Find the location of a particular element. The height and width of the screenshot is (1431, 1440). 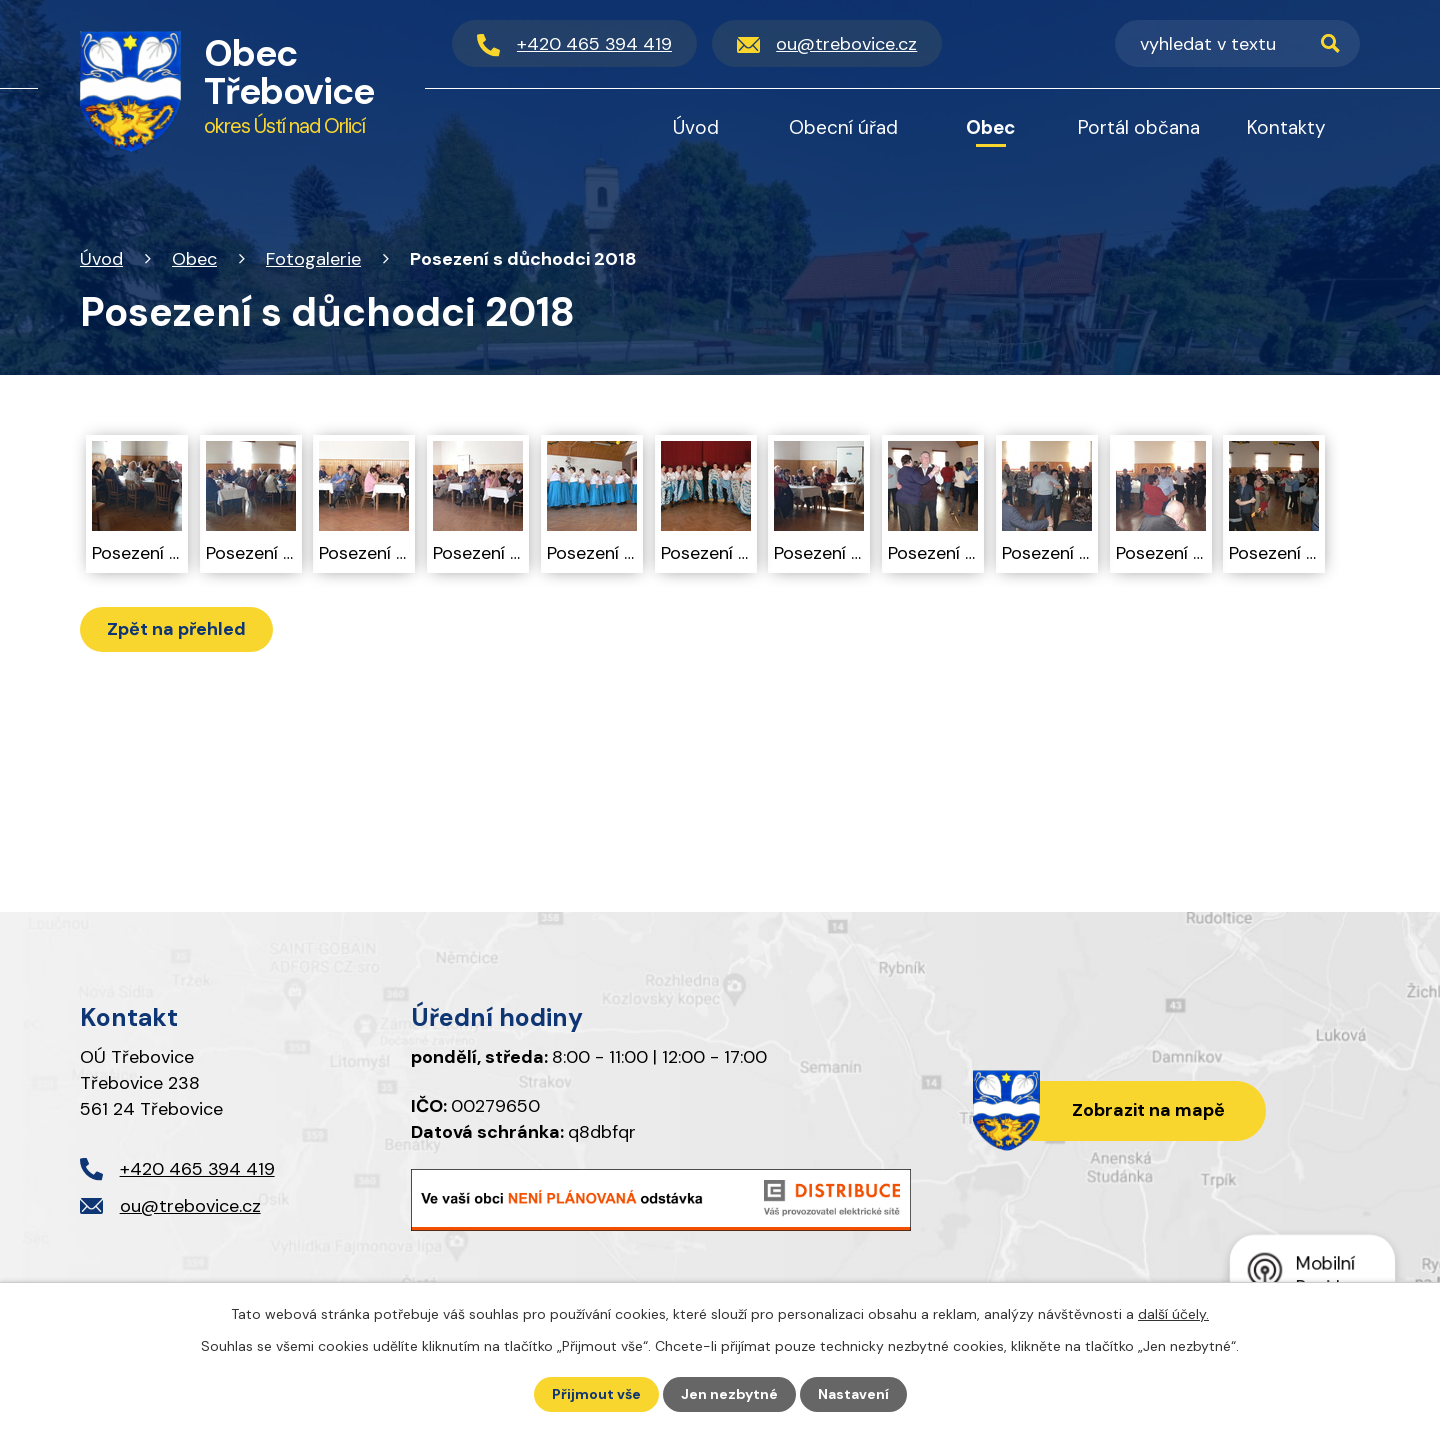

Úvod is located at coordinates (101, 259).